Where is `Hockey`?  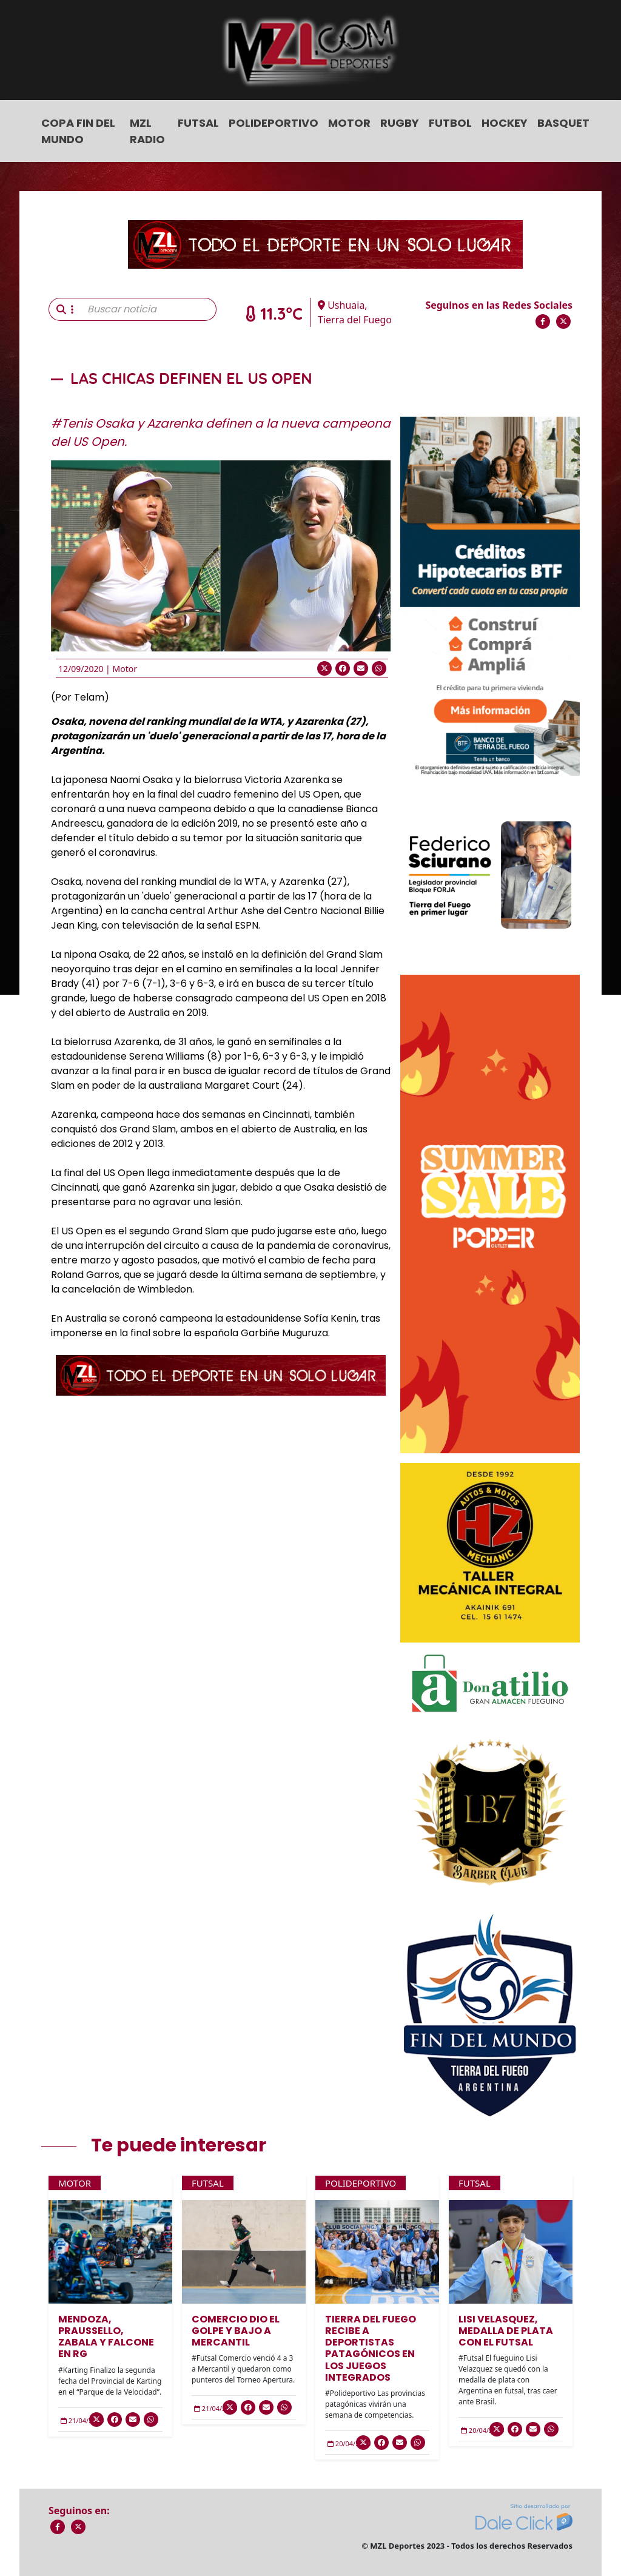
Hockey is located at coordinates (505, 122).